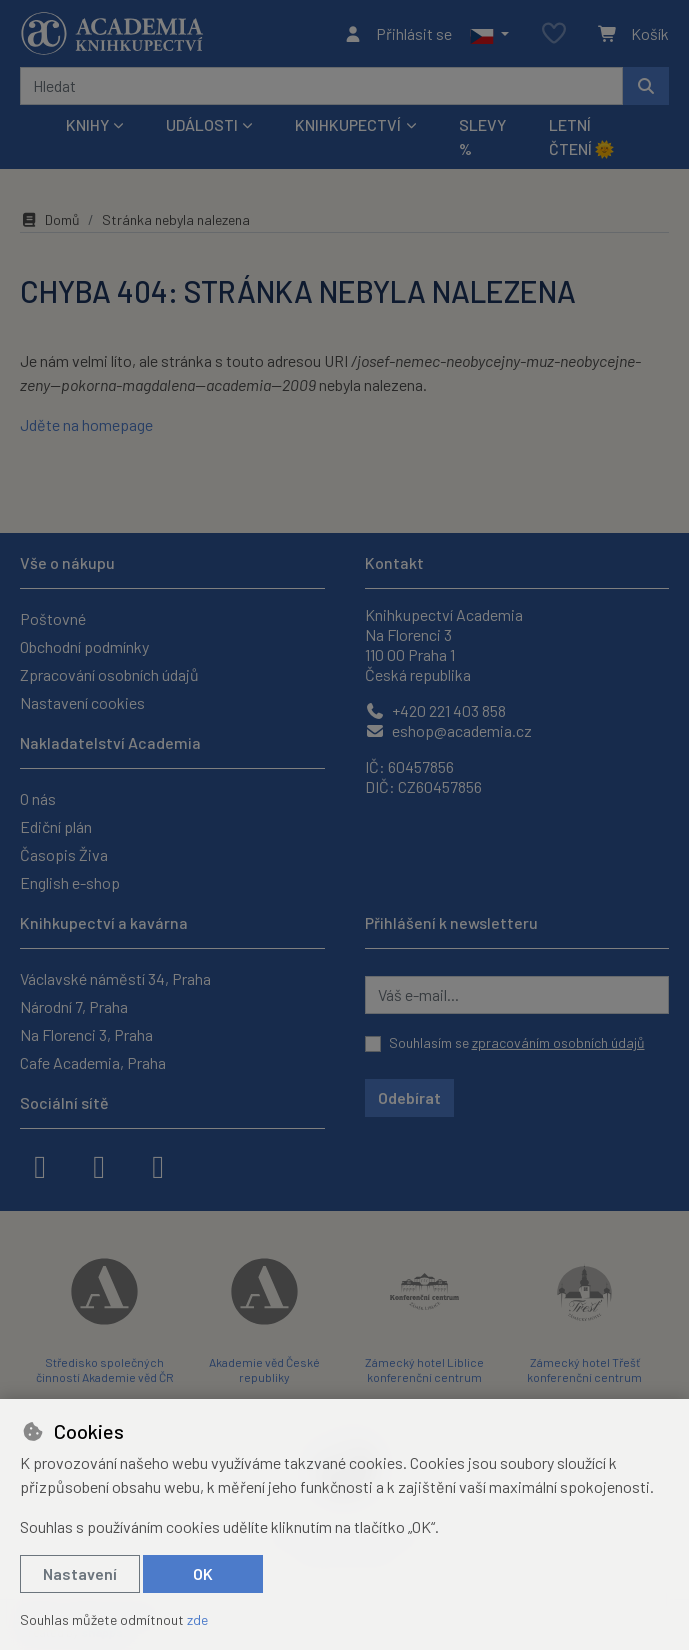 The height and width of the screenshot is (1650, 689). I want to click on Národní 7, Praha, so click(74, 1006).